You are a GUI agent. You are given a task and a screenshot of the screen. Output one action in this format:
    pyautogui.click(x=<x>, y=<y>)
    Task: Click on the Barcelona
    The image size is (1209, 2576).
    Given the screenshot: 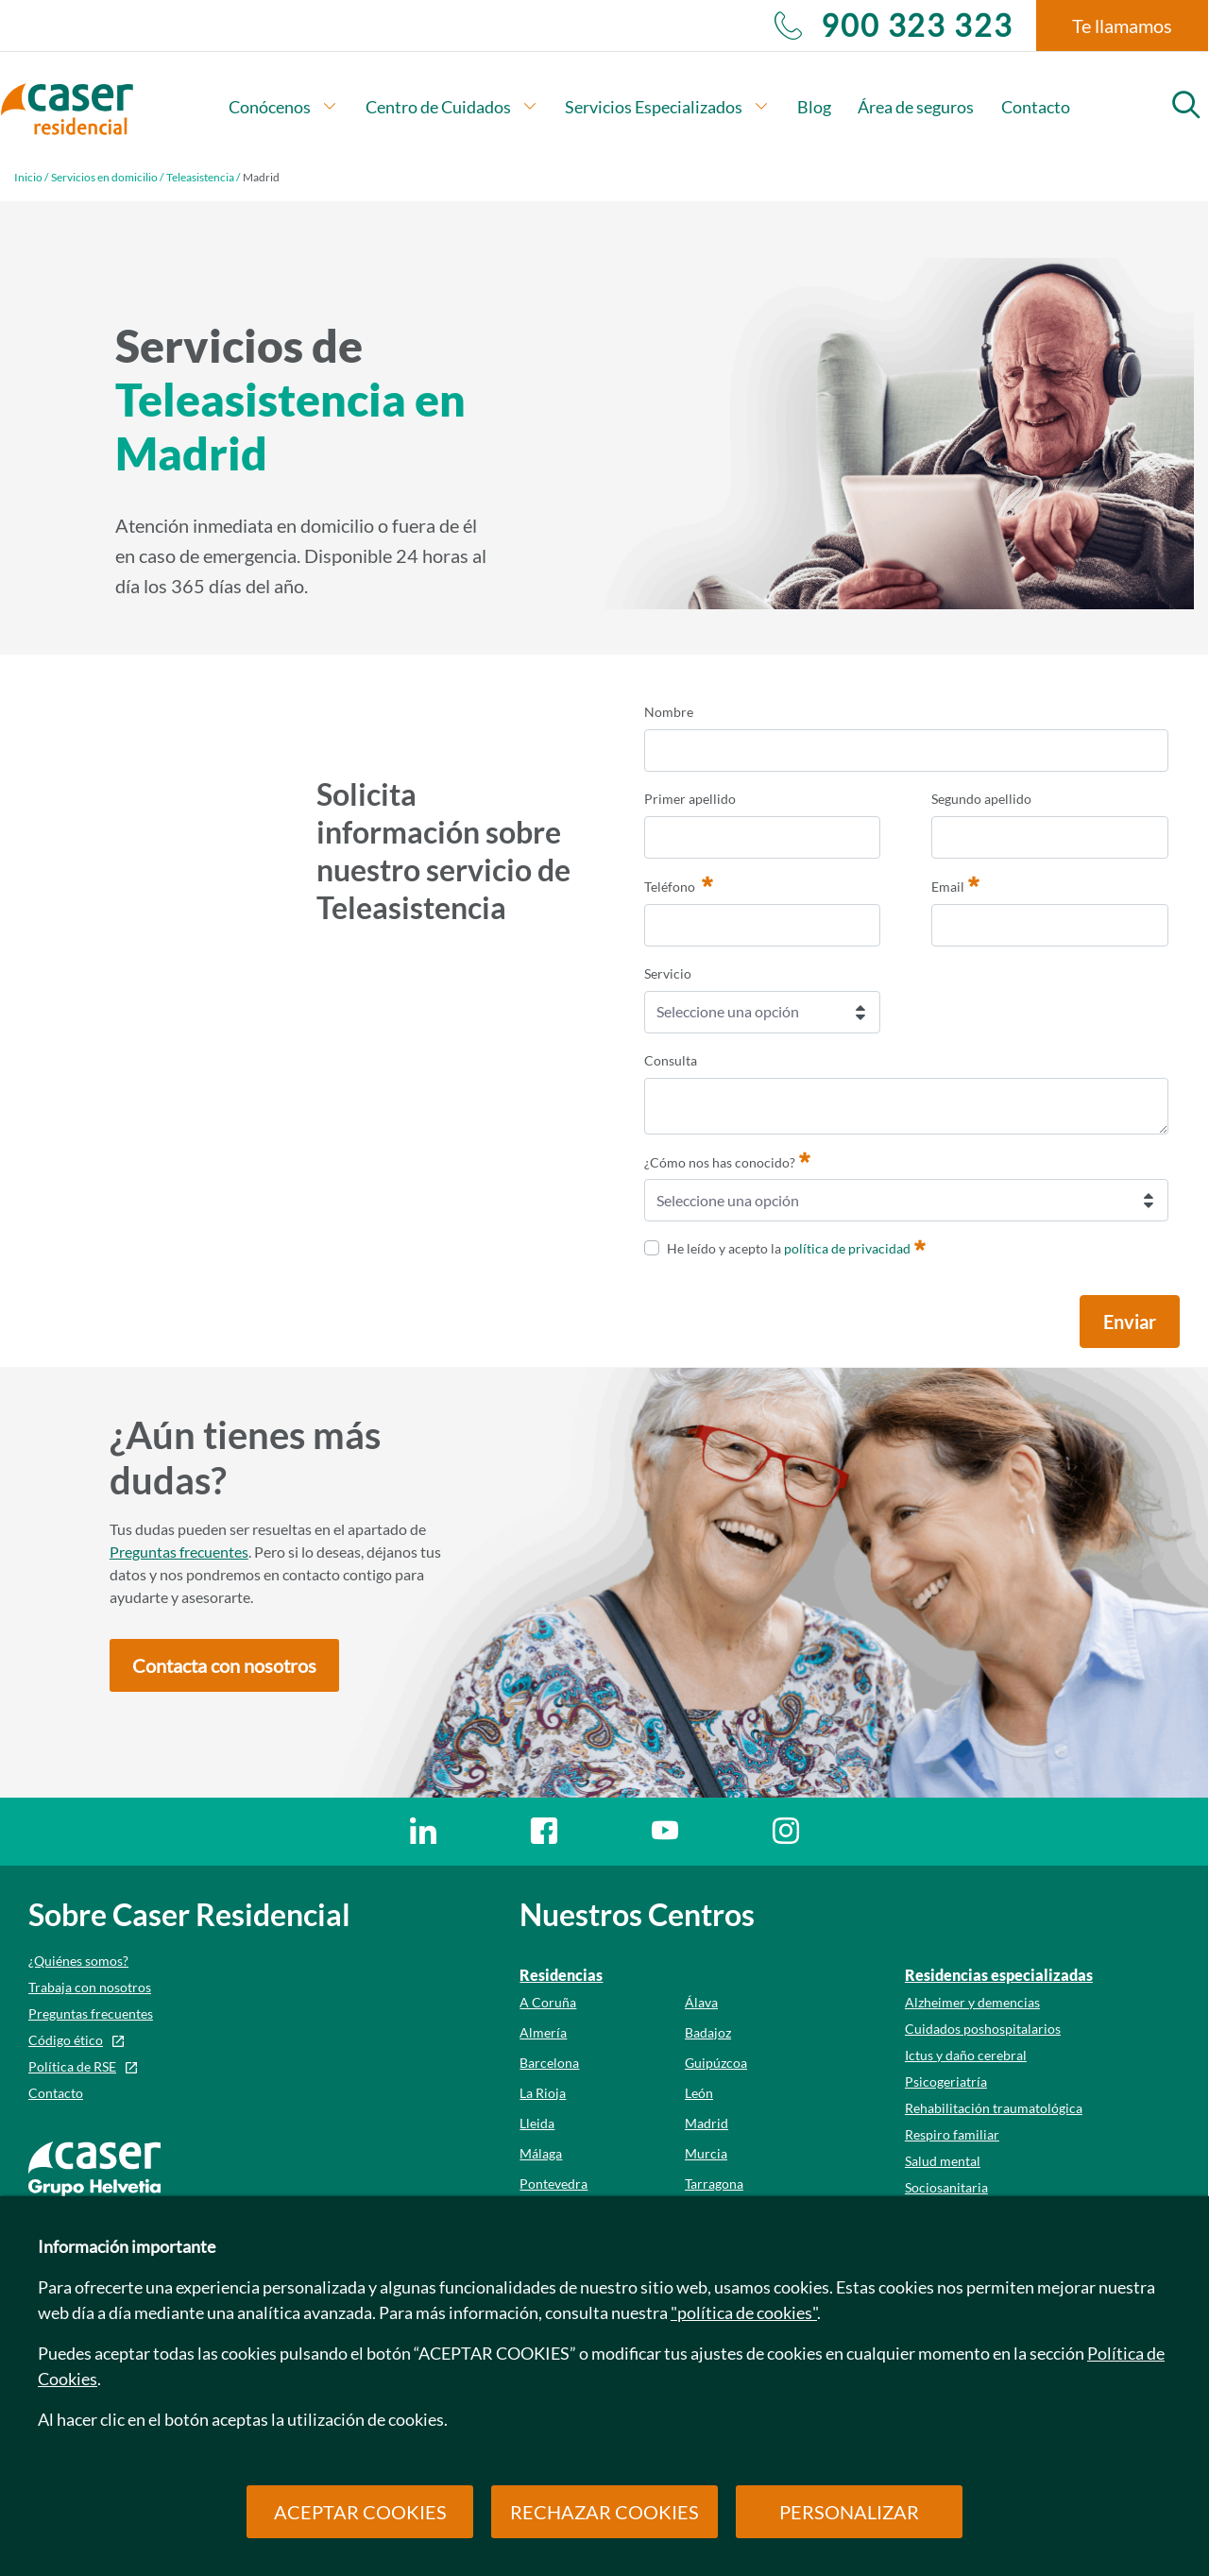 What is the action you would take?
    pyautogui.click(x=549, y=2063)
    